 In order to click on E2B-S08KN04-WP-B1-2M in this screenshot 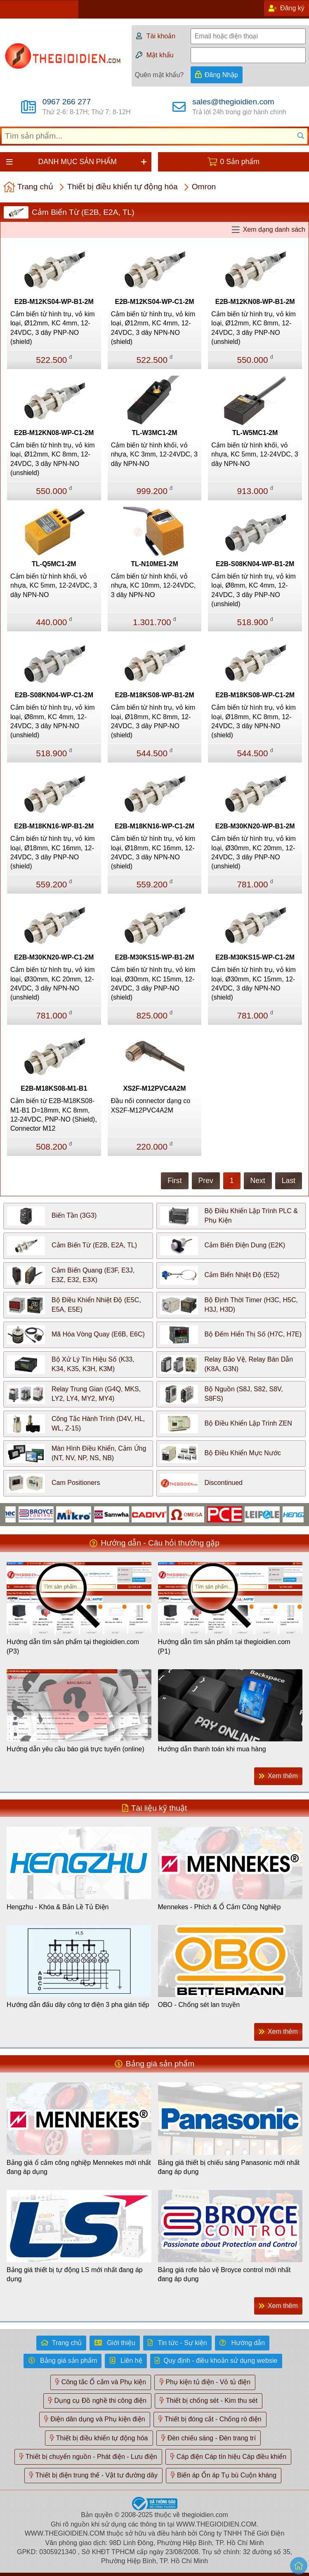, I will do `click(255, 563)`.